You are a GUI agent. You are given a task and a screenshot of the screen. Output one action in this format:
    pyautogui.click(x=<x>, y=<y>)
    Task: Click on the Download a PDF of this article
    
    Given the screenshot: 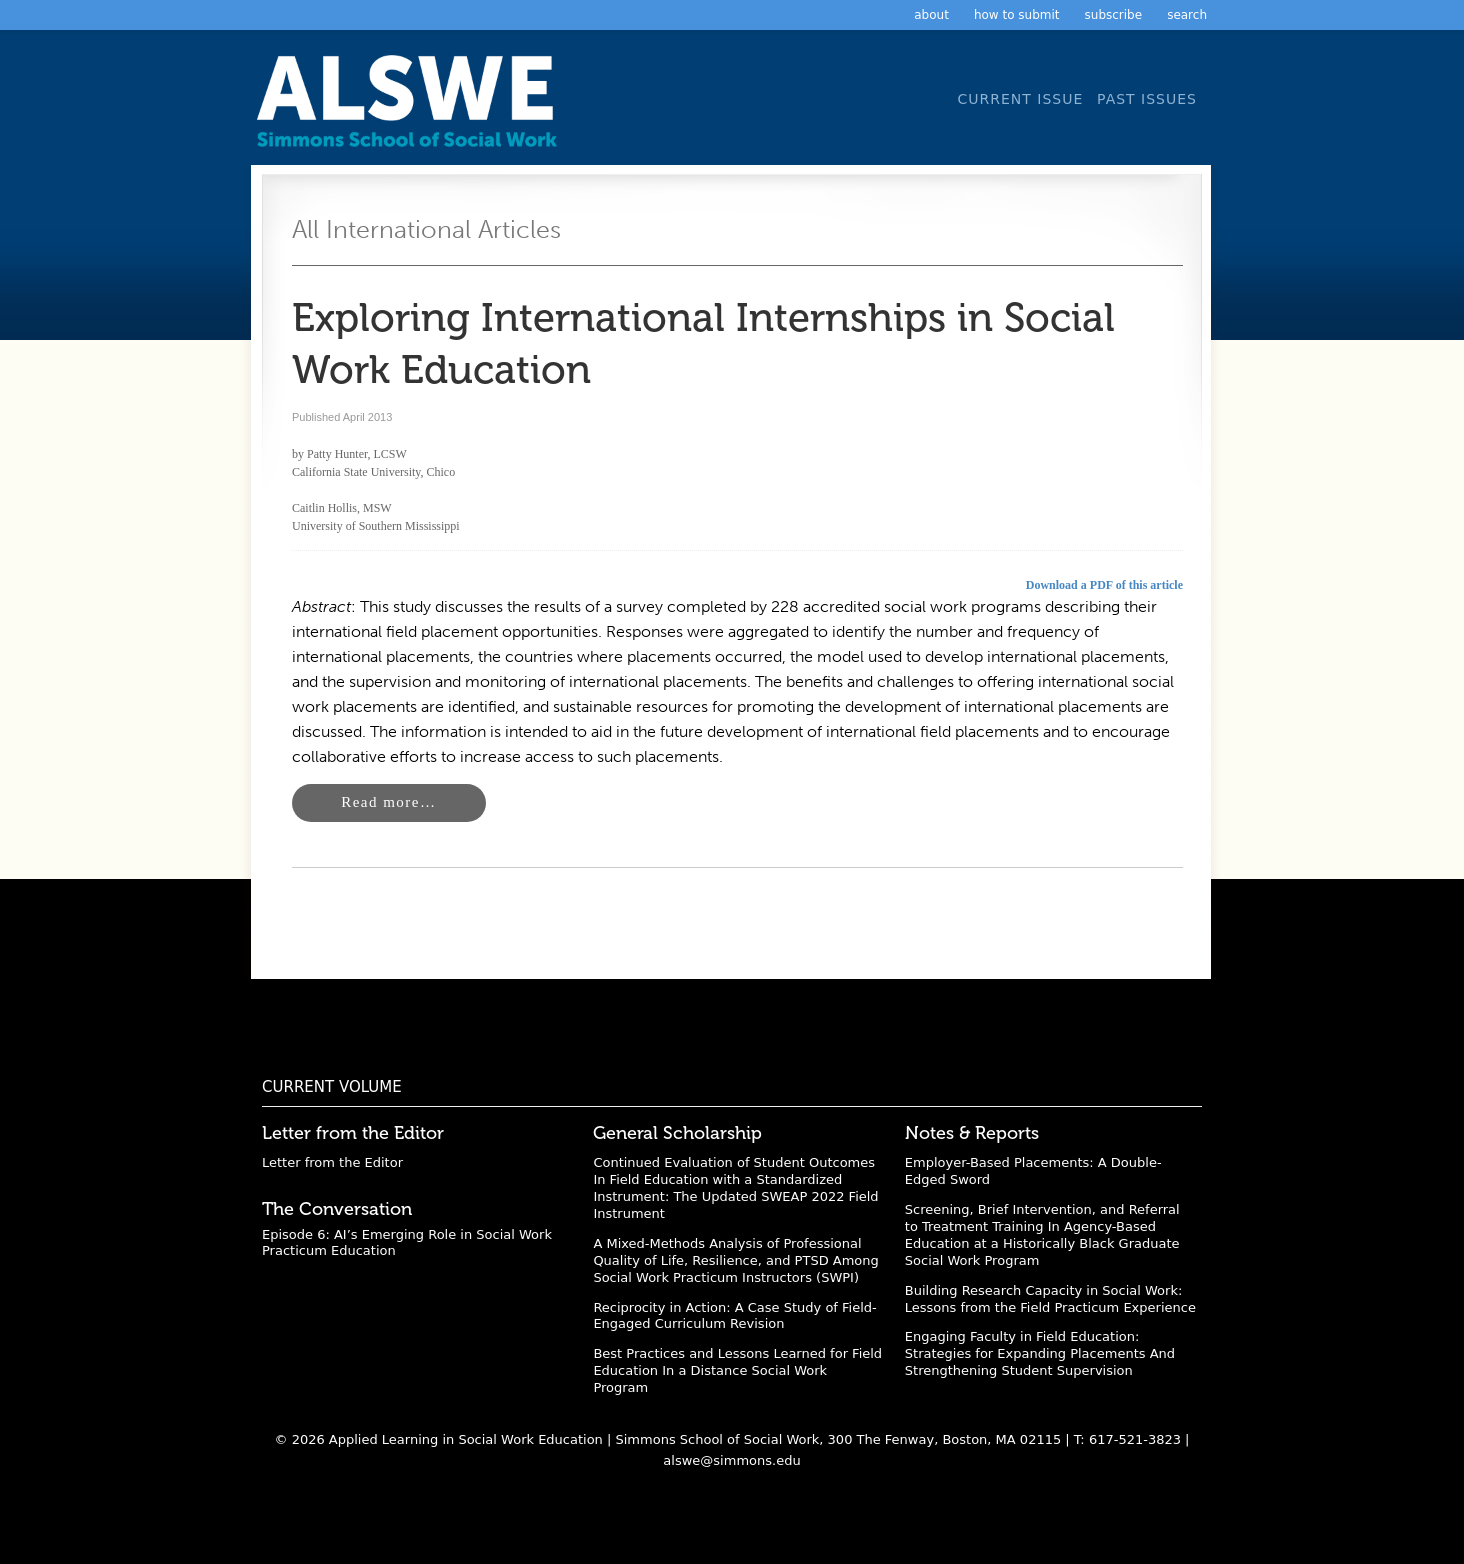 What is the action you would take?
    pyautogui.click(x=1104, y=585)
    